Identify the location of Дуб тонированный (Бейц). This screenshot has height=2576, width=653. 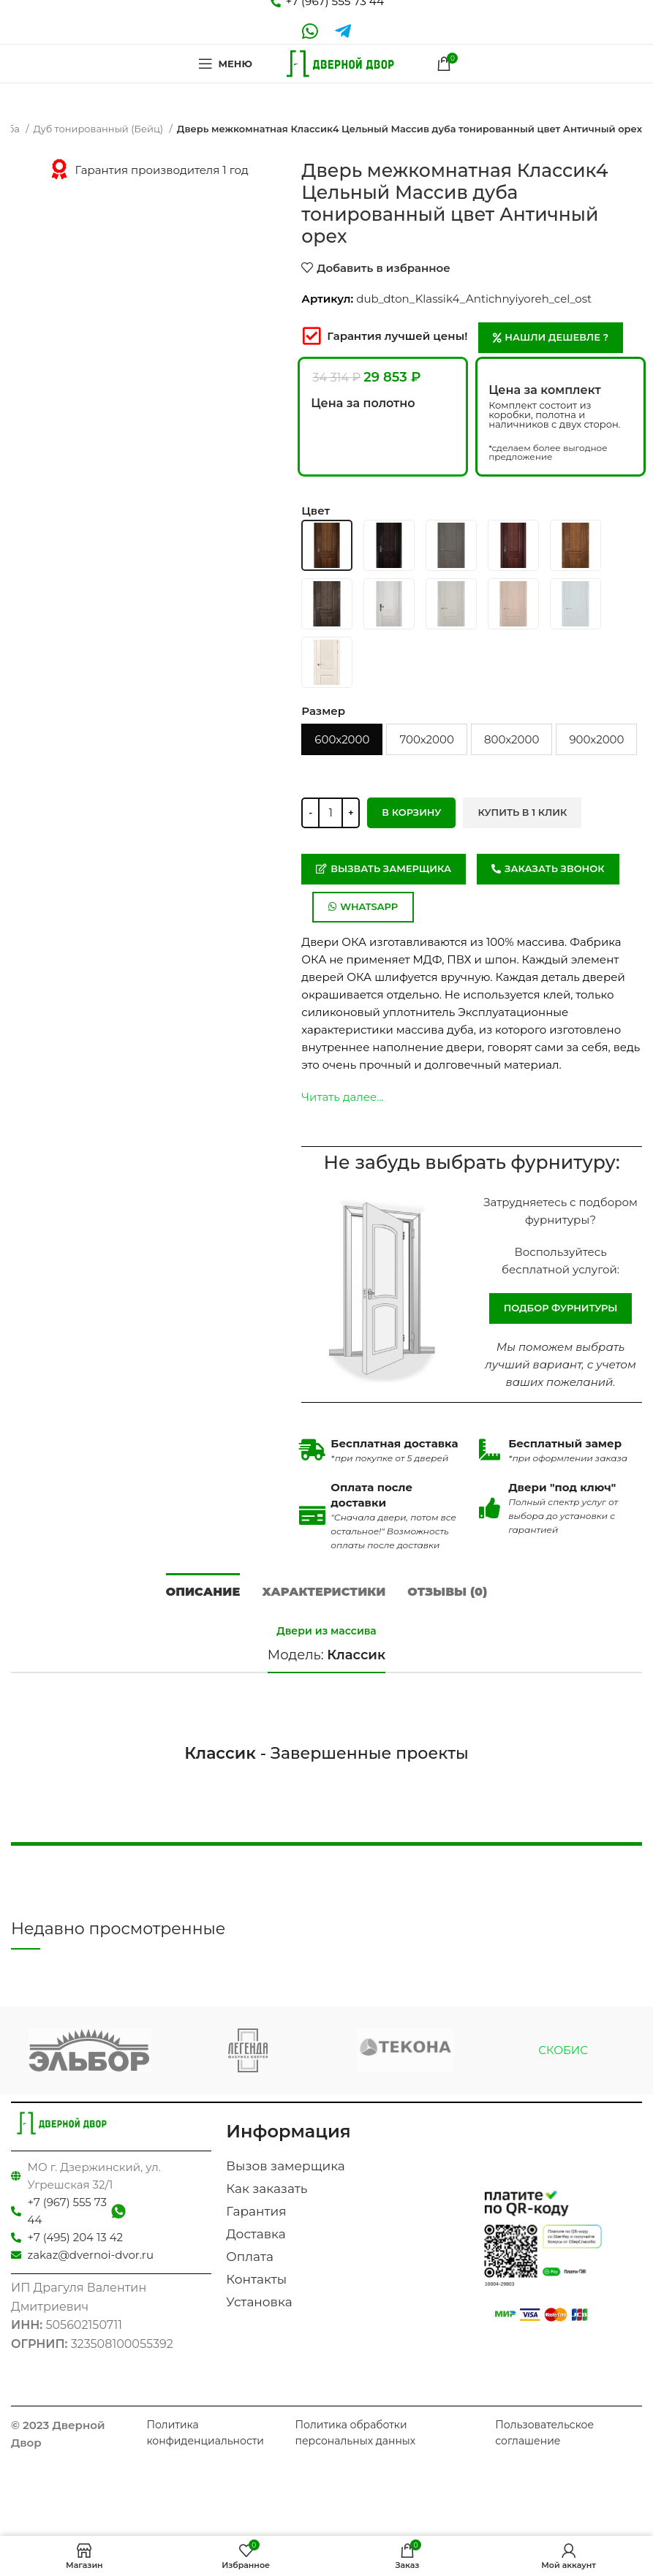
(100, 129).